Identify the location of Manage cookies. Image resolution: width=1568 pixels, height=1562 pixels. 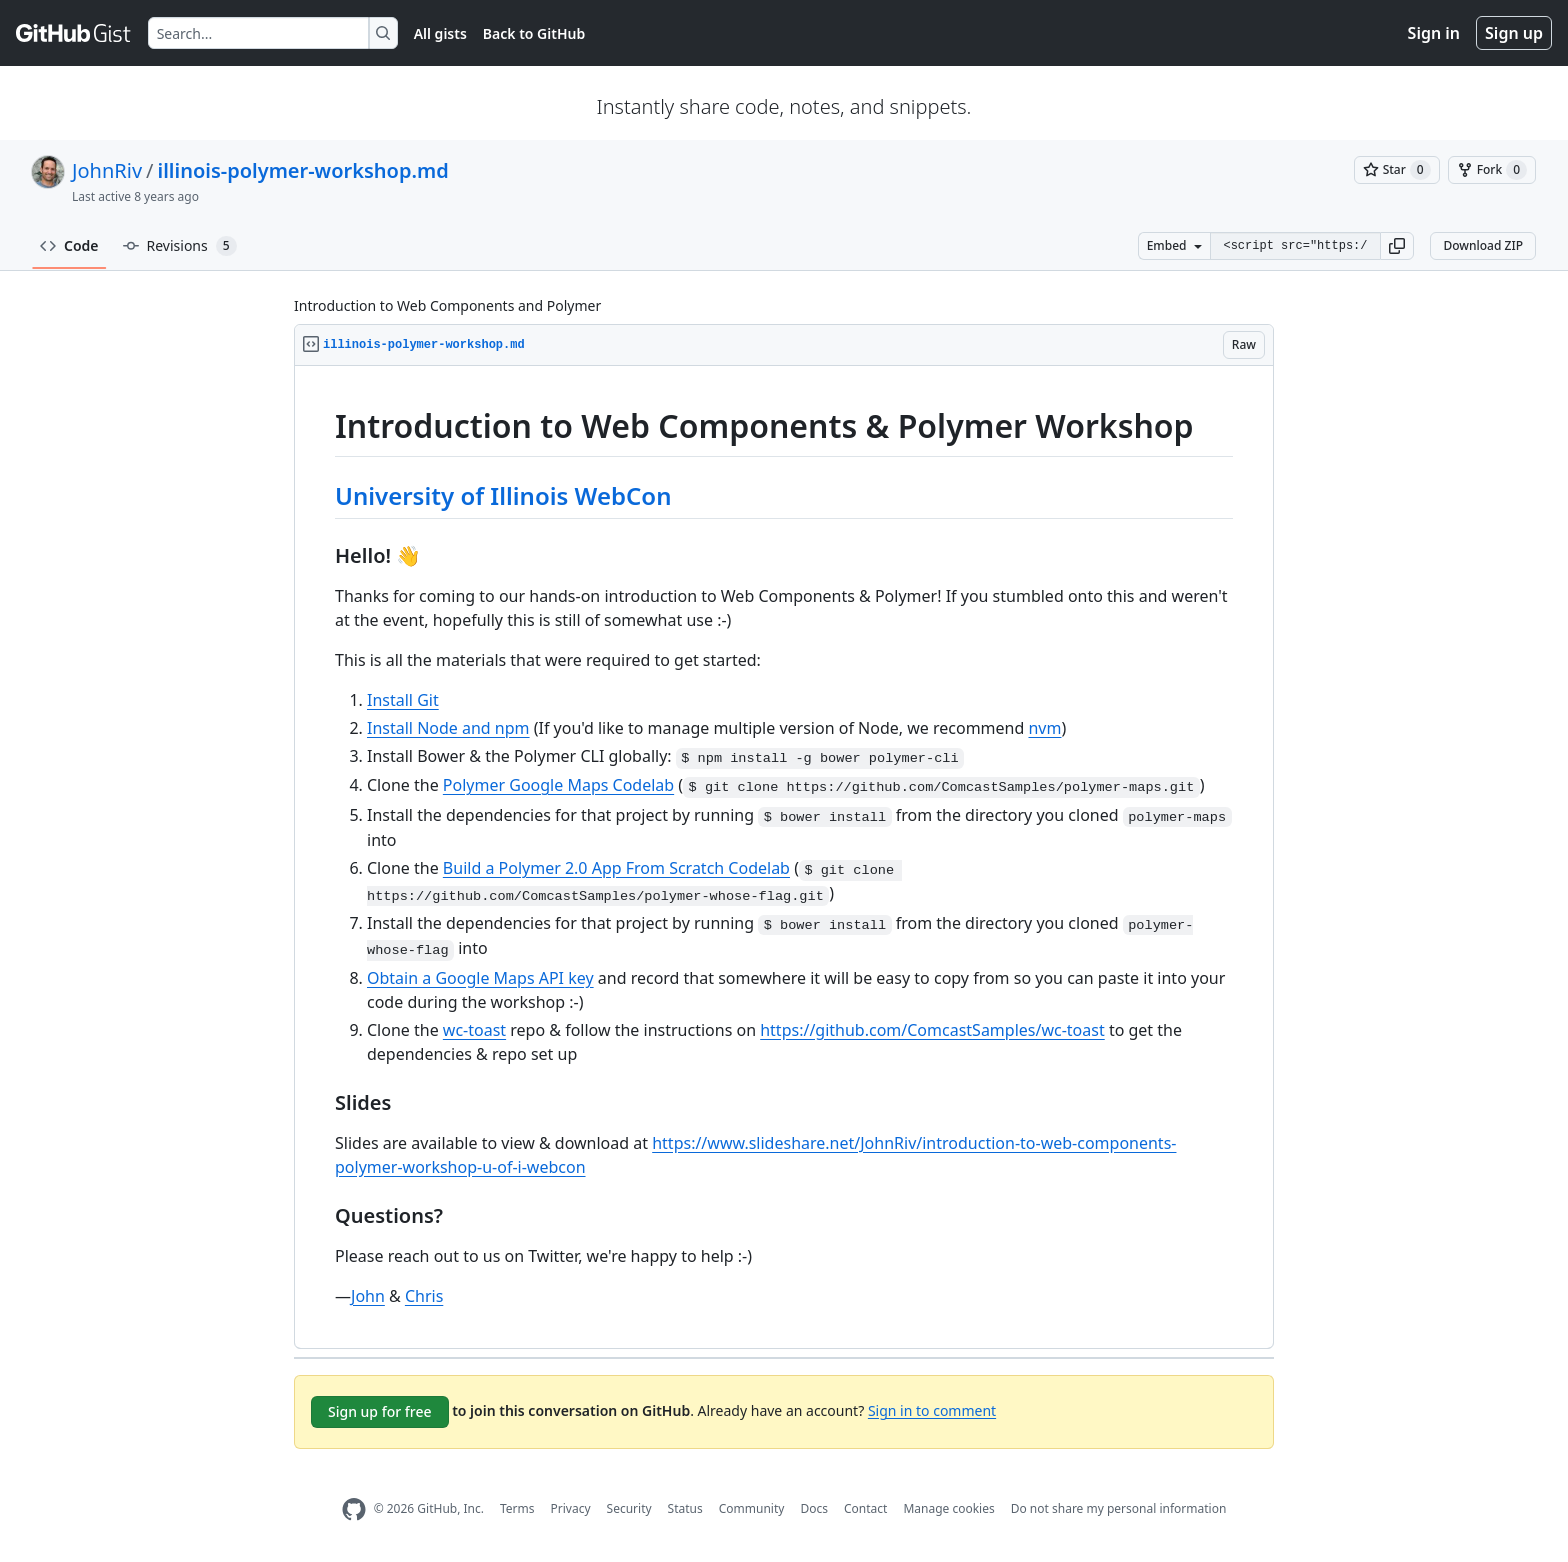
(948, 1508).